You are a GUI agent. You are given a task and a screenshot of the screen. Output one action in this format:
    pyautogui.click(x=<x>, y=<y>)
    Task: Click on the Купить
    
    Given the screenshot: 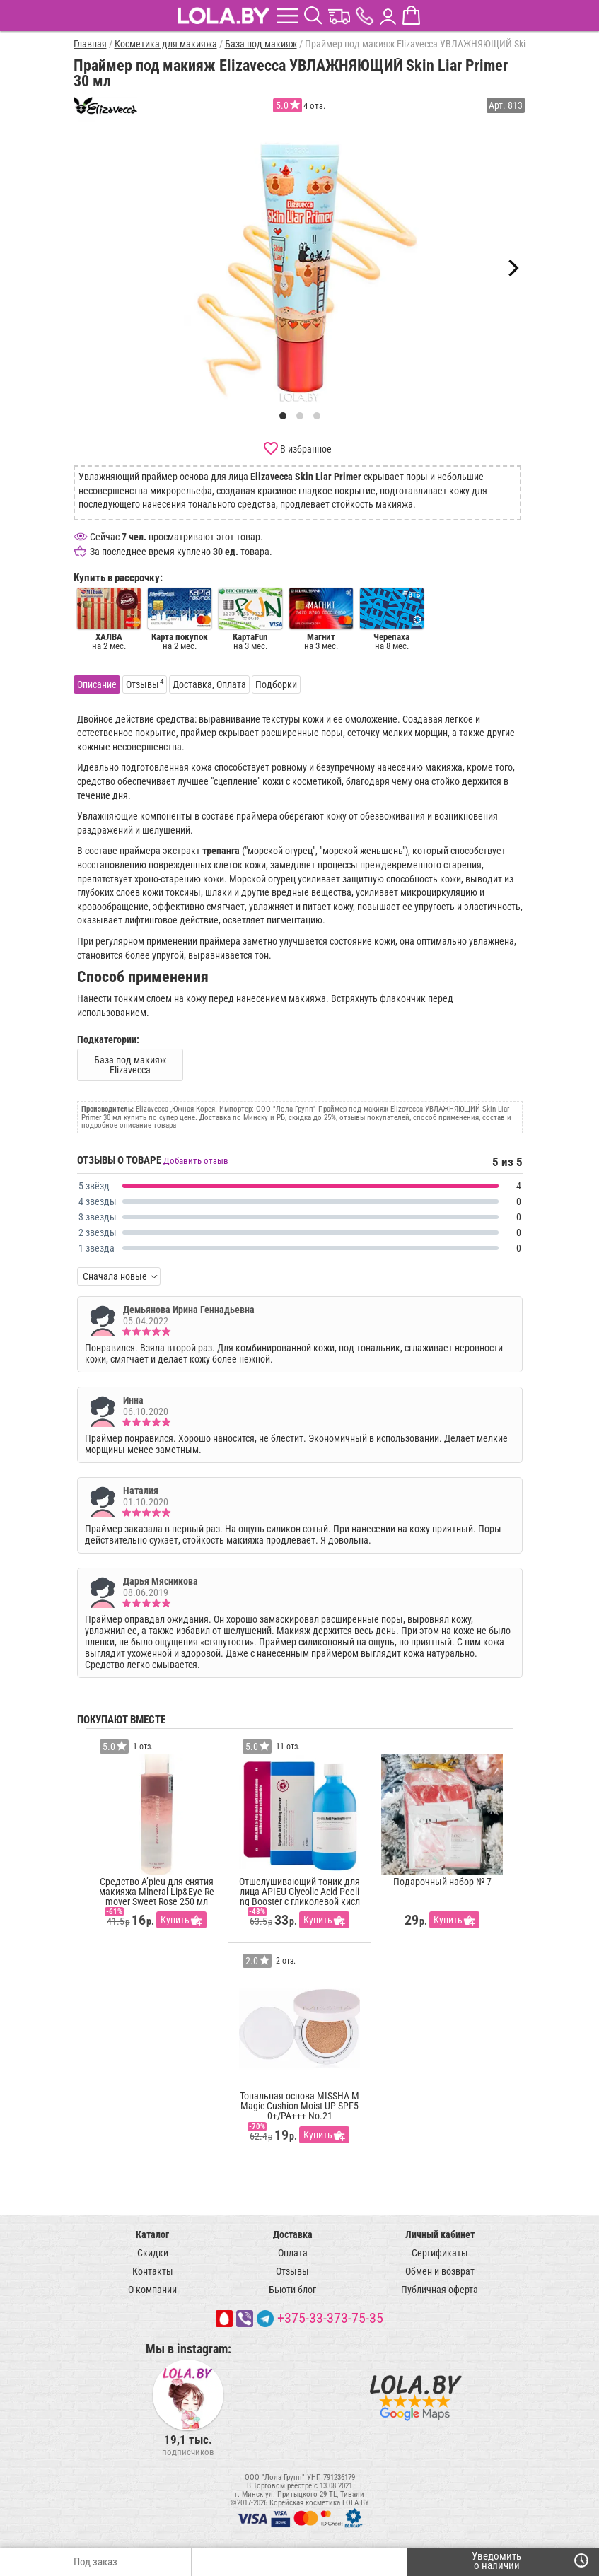 What is the action you would take?
    pyautogui.click(x=175, y=1919)
    